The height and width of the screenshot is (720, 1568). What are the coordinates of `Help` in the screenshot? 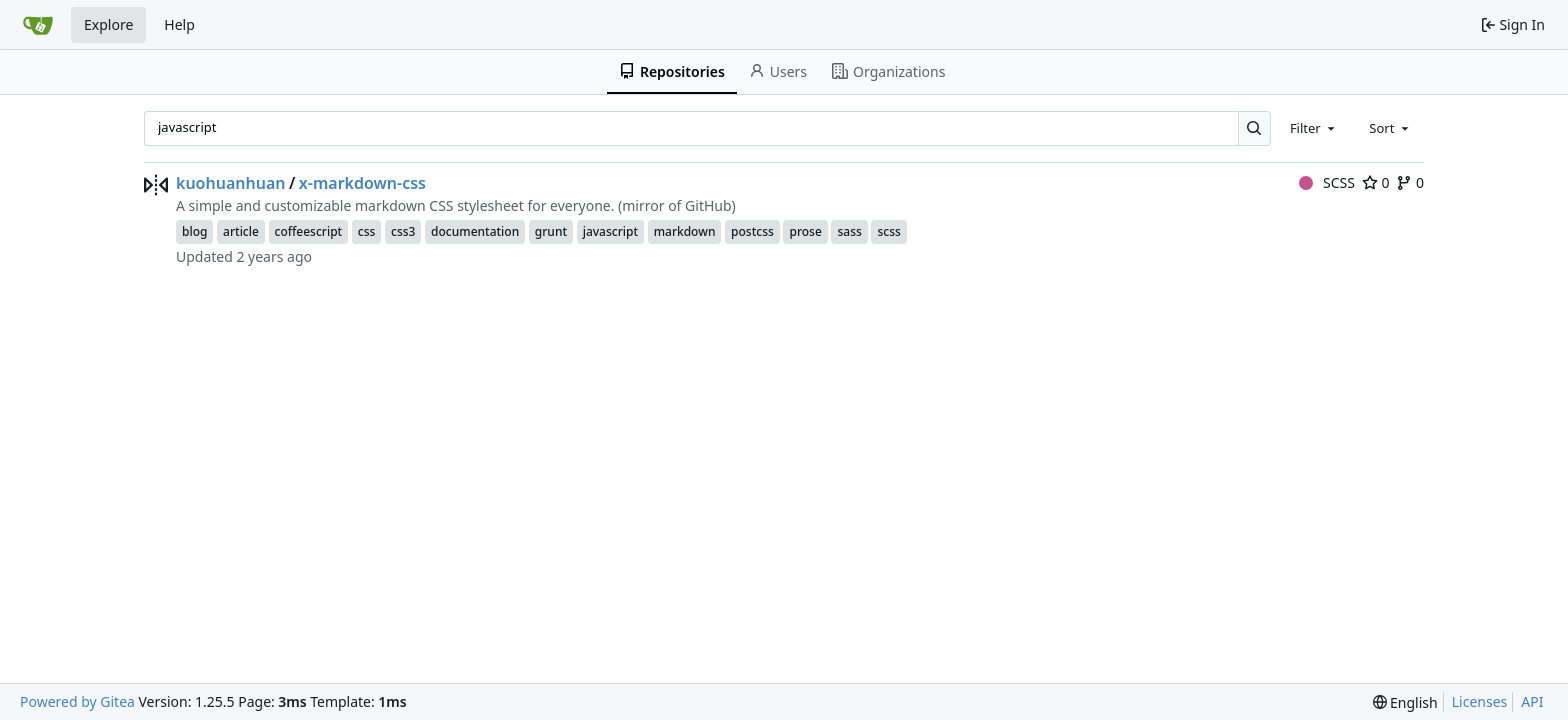 It's located at (179, 24).